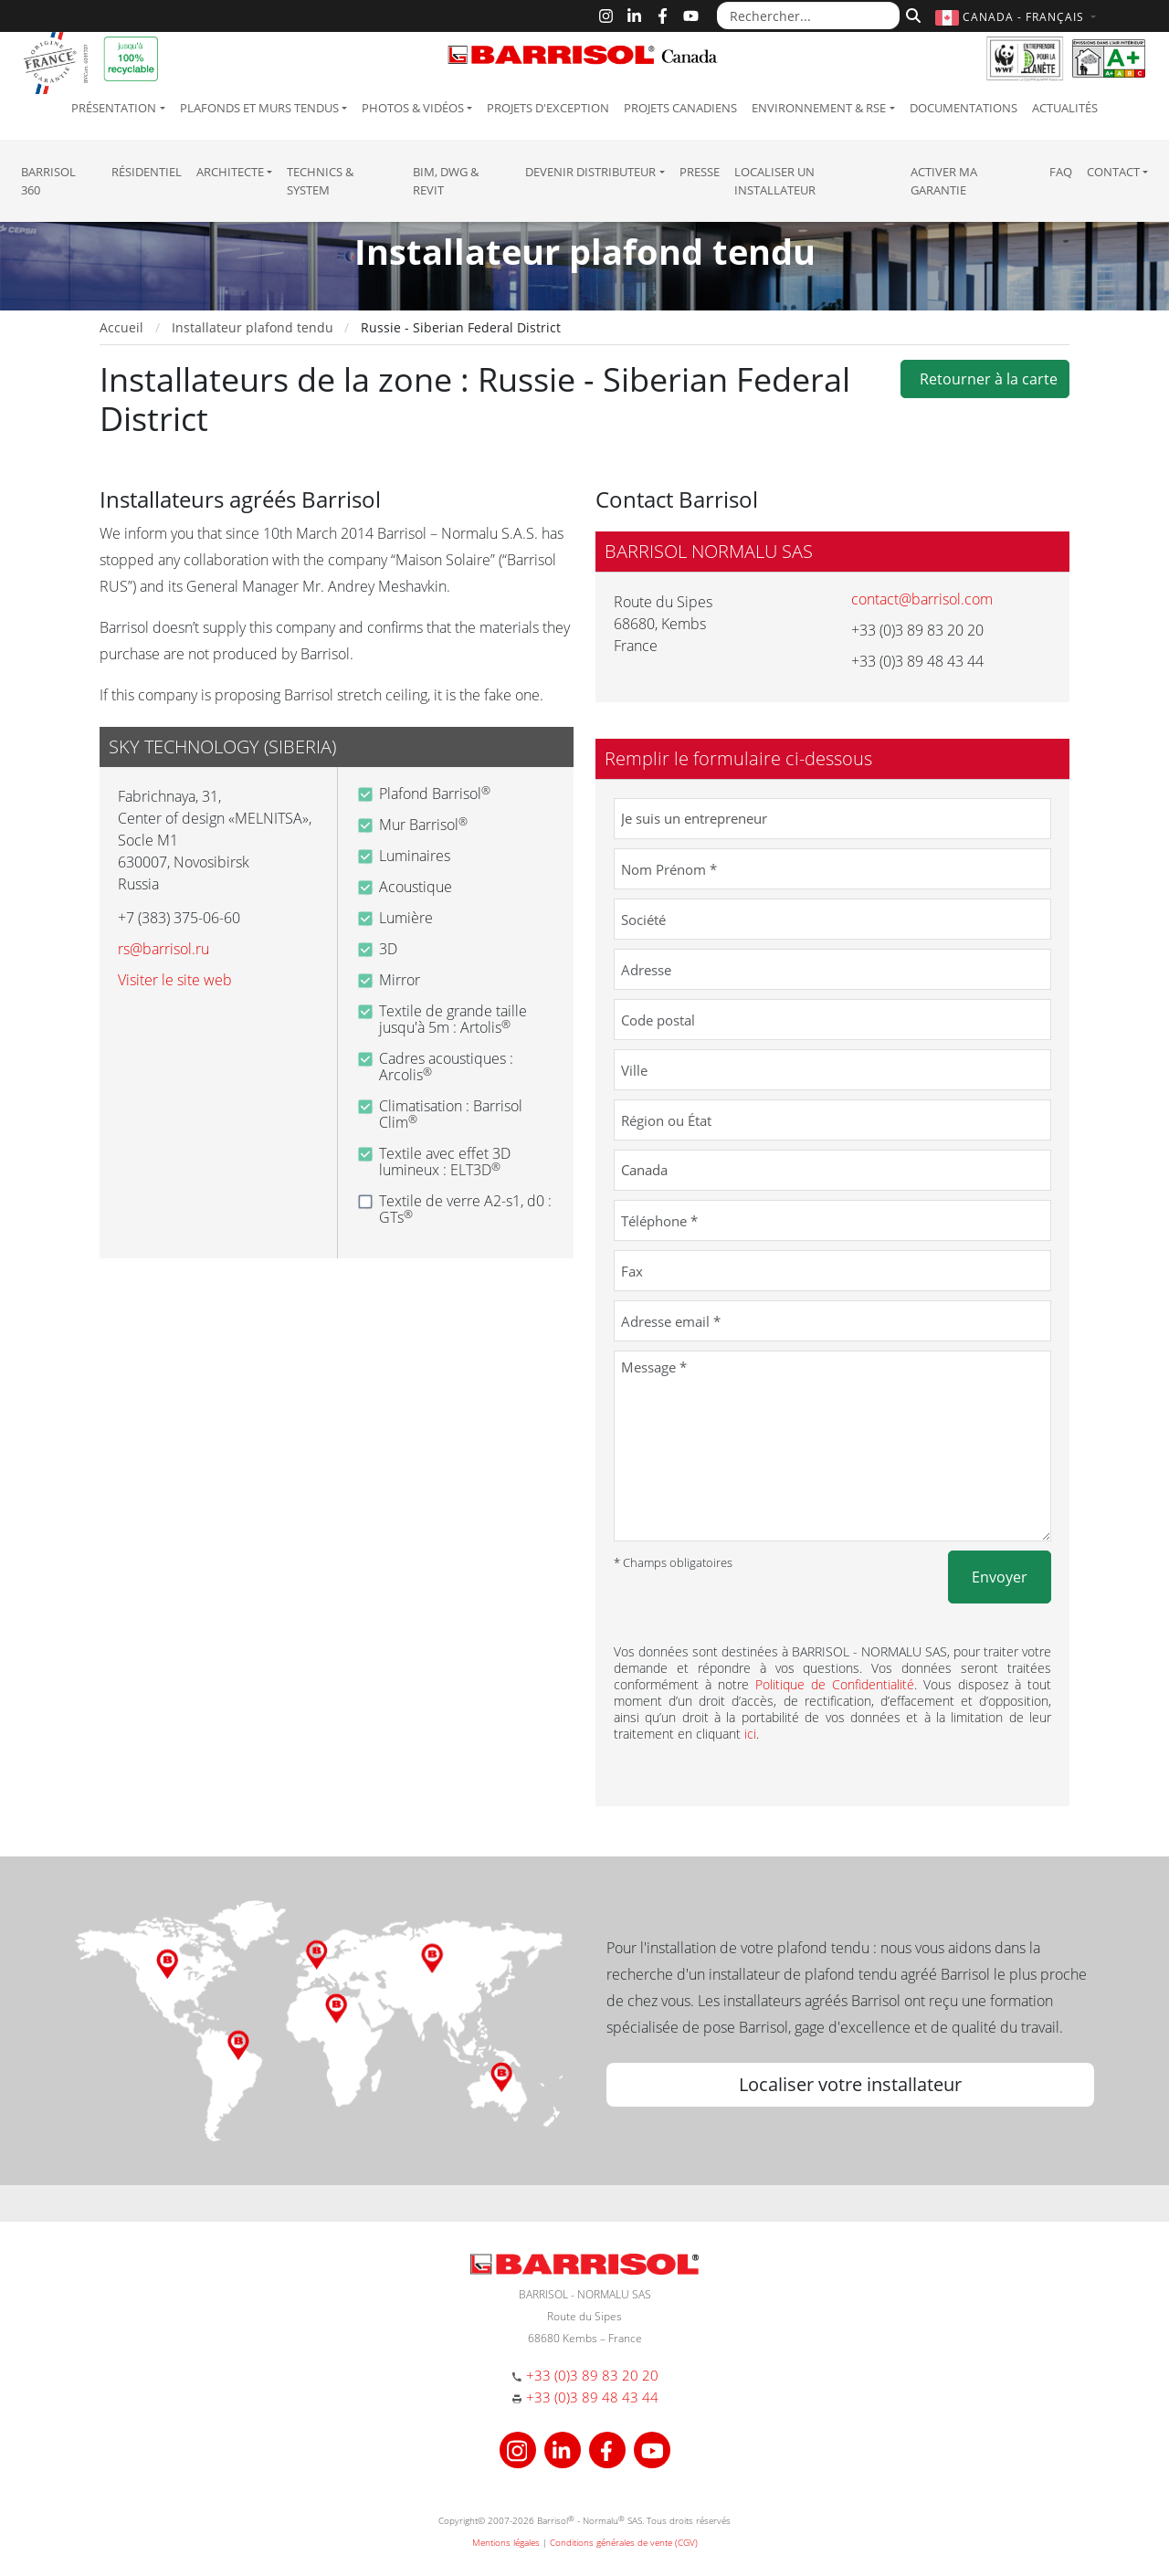 This screenshot has height=2576, width=1169. I want to click on ici, so click(750, 1733).